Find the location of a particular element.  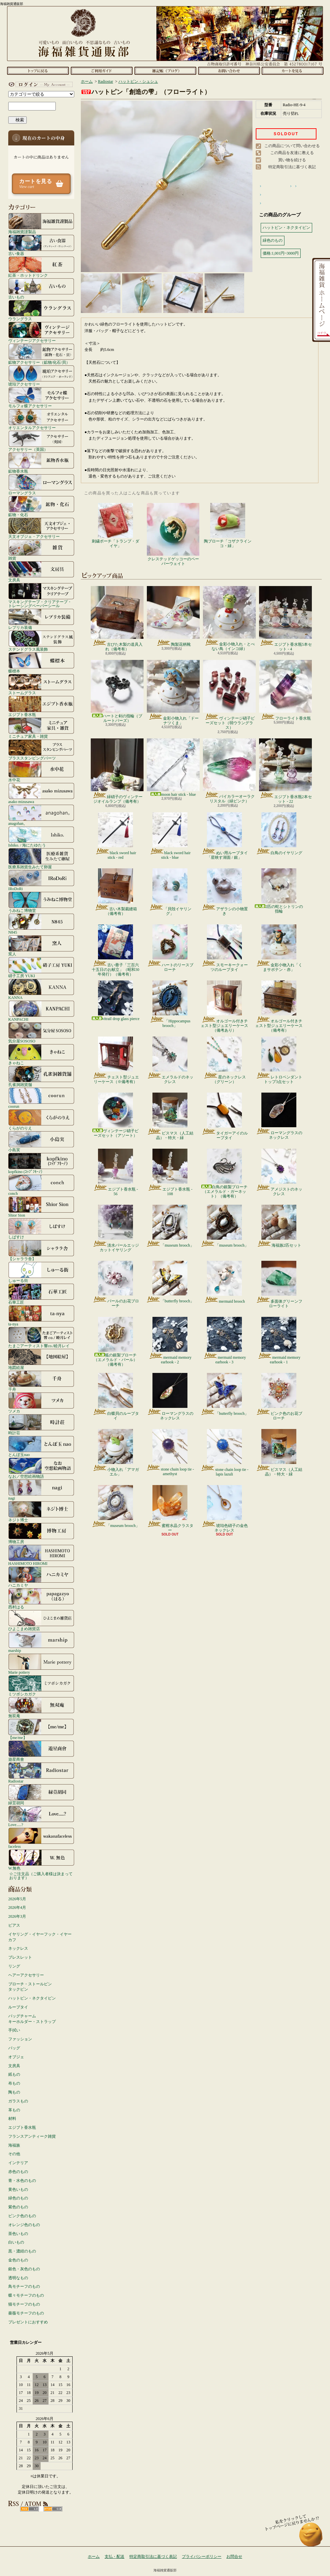

ハットピン・シュシュ is located at coordinates (138, 81).